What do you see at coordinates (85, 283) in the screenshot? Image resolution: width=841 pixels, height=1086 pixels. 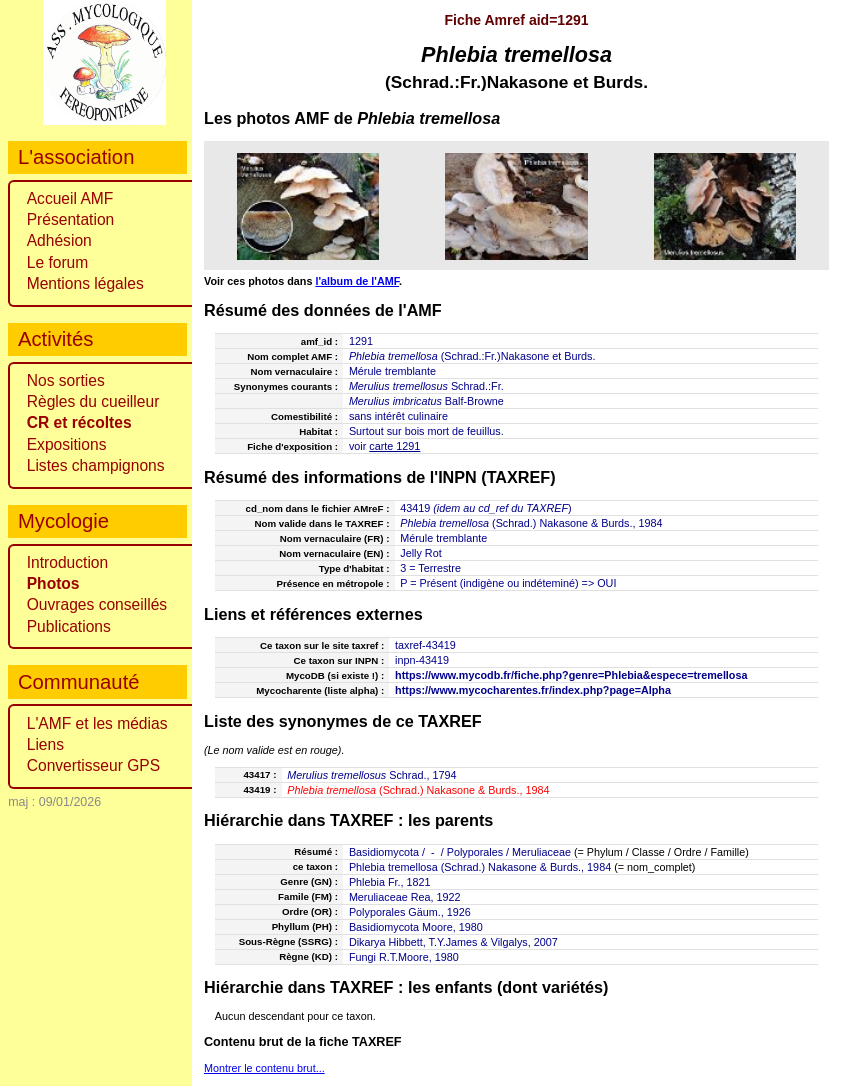 I see `Mentions légales` at bounding box center [85, 283].